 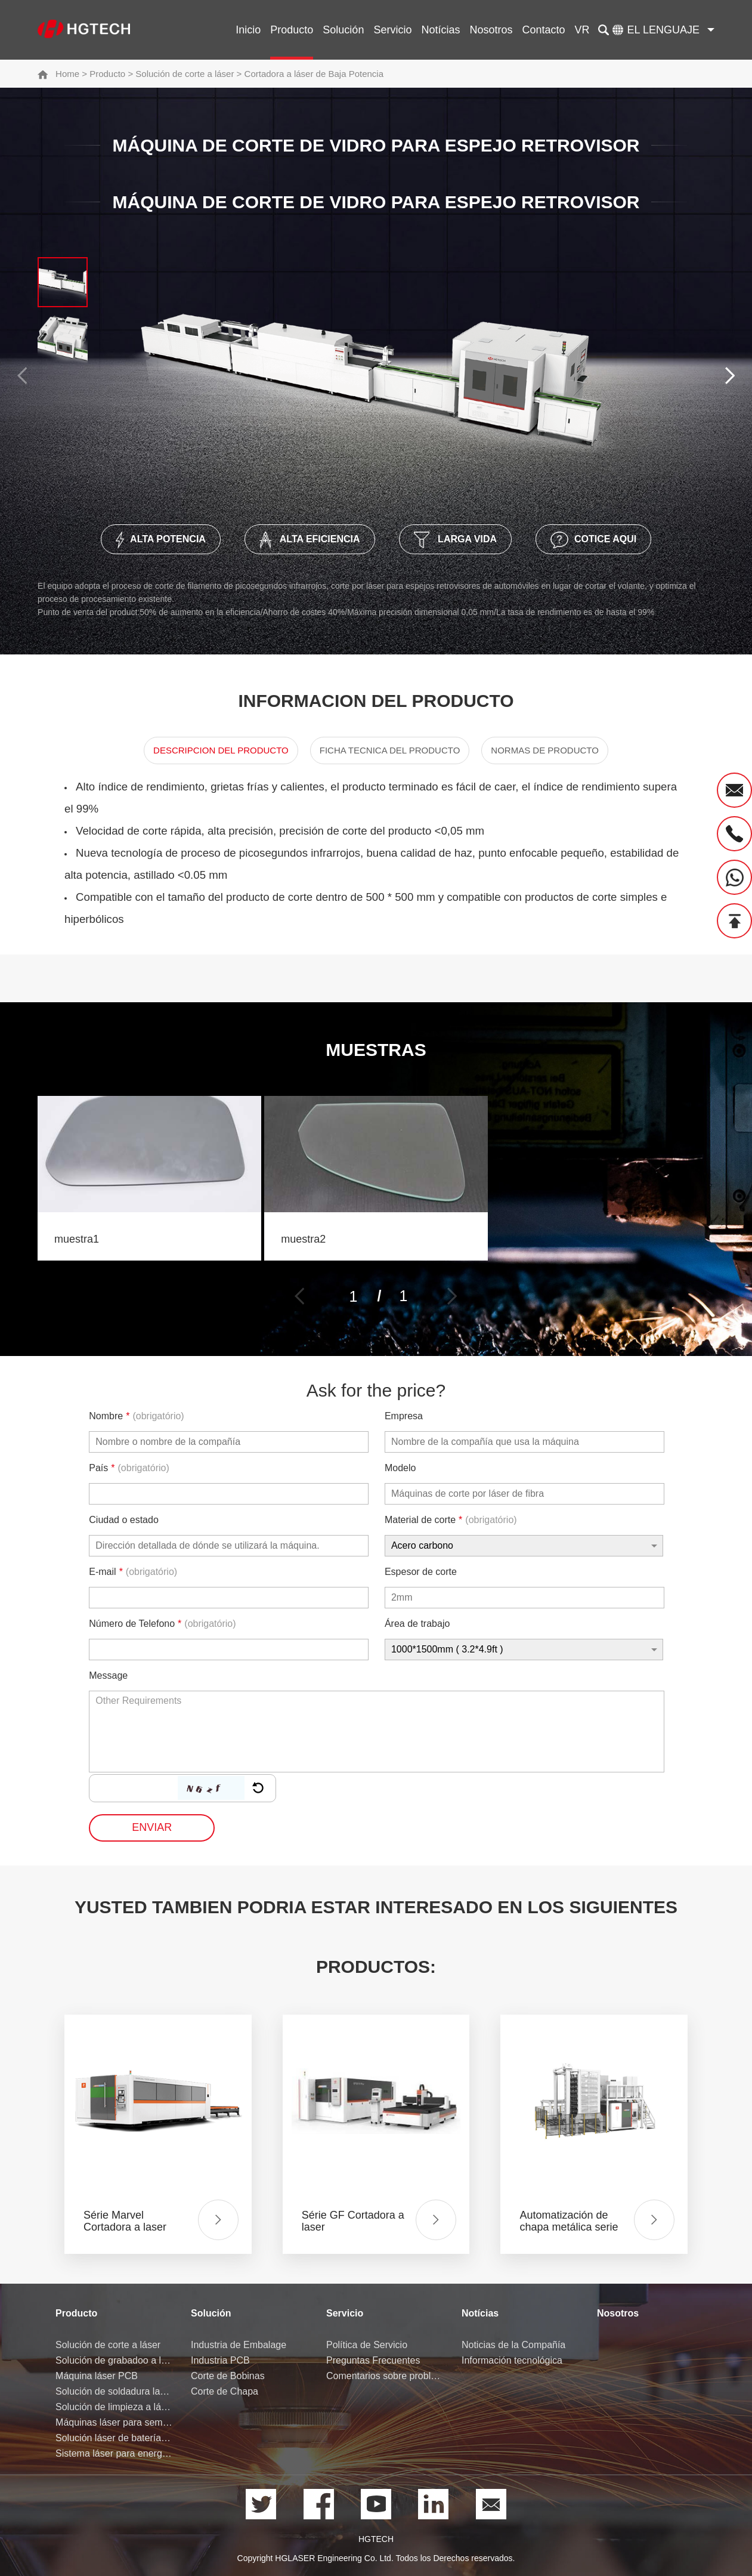 I want to click on Solución de limpieza a láser, so click(x=114, y=2407).